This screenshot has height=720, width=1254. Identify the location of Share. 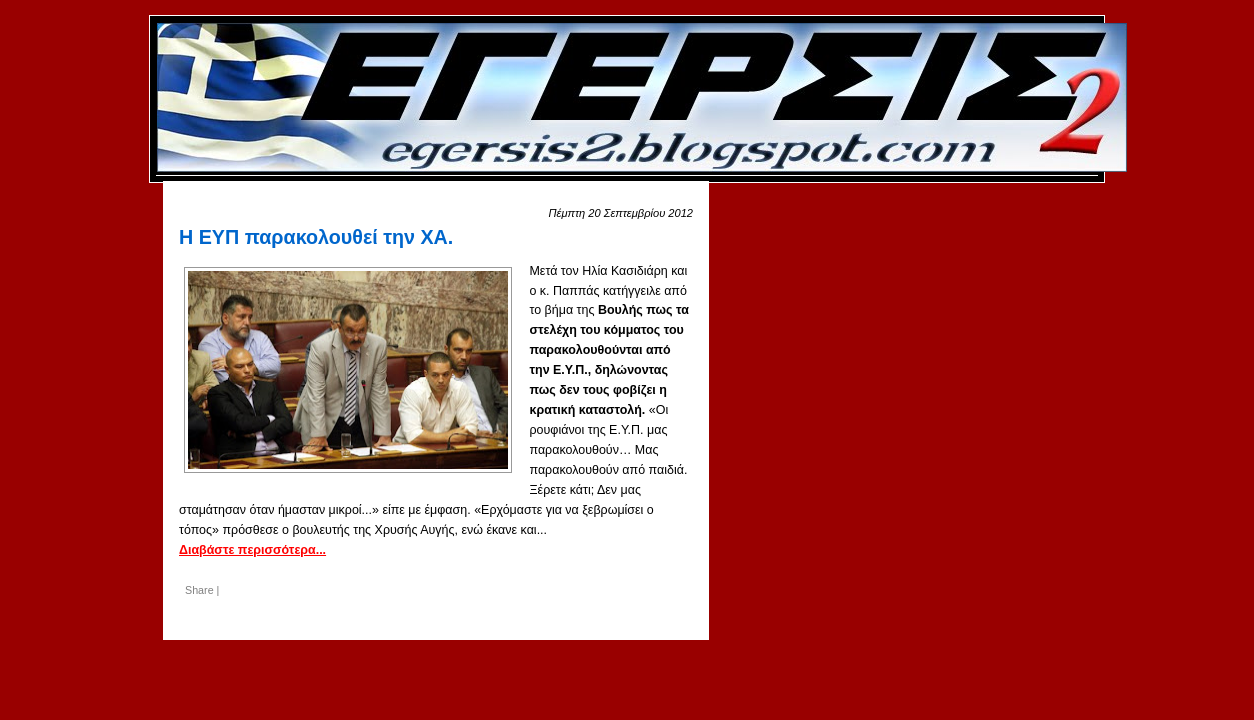
(199, 590).